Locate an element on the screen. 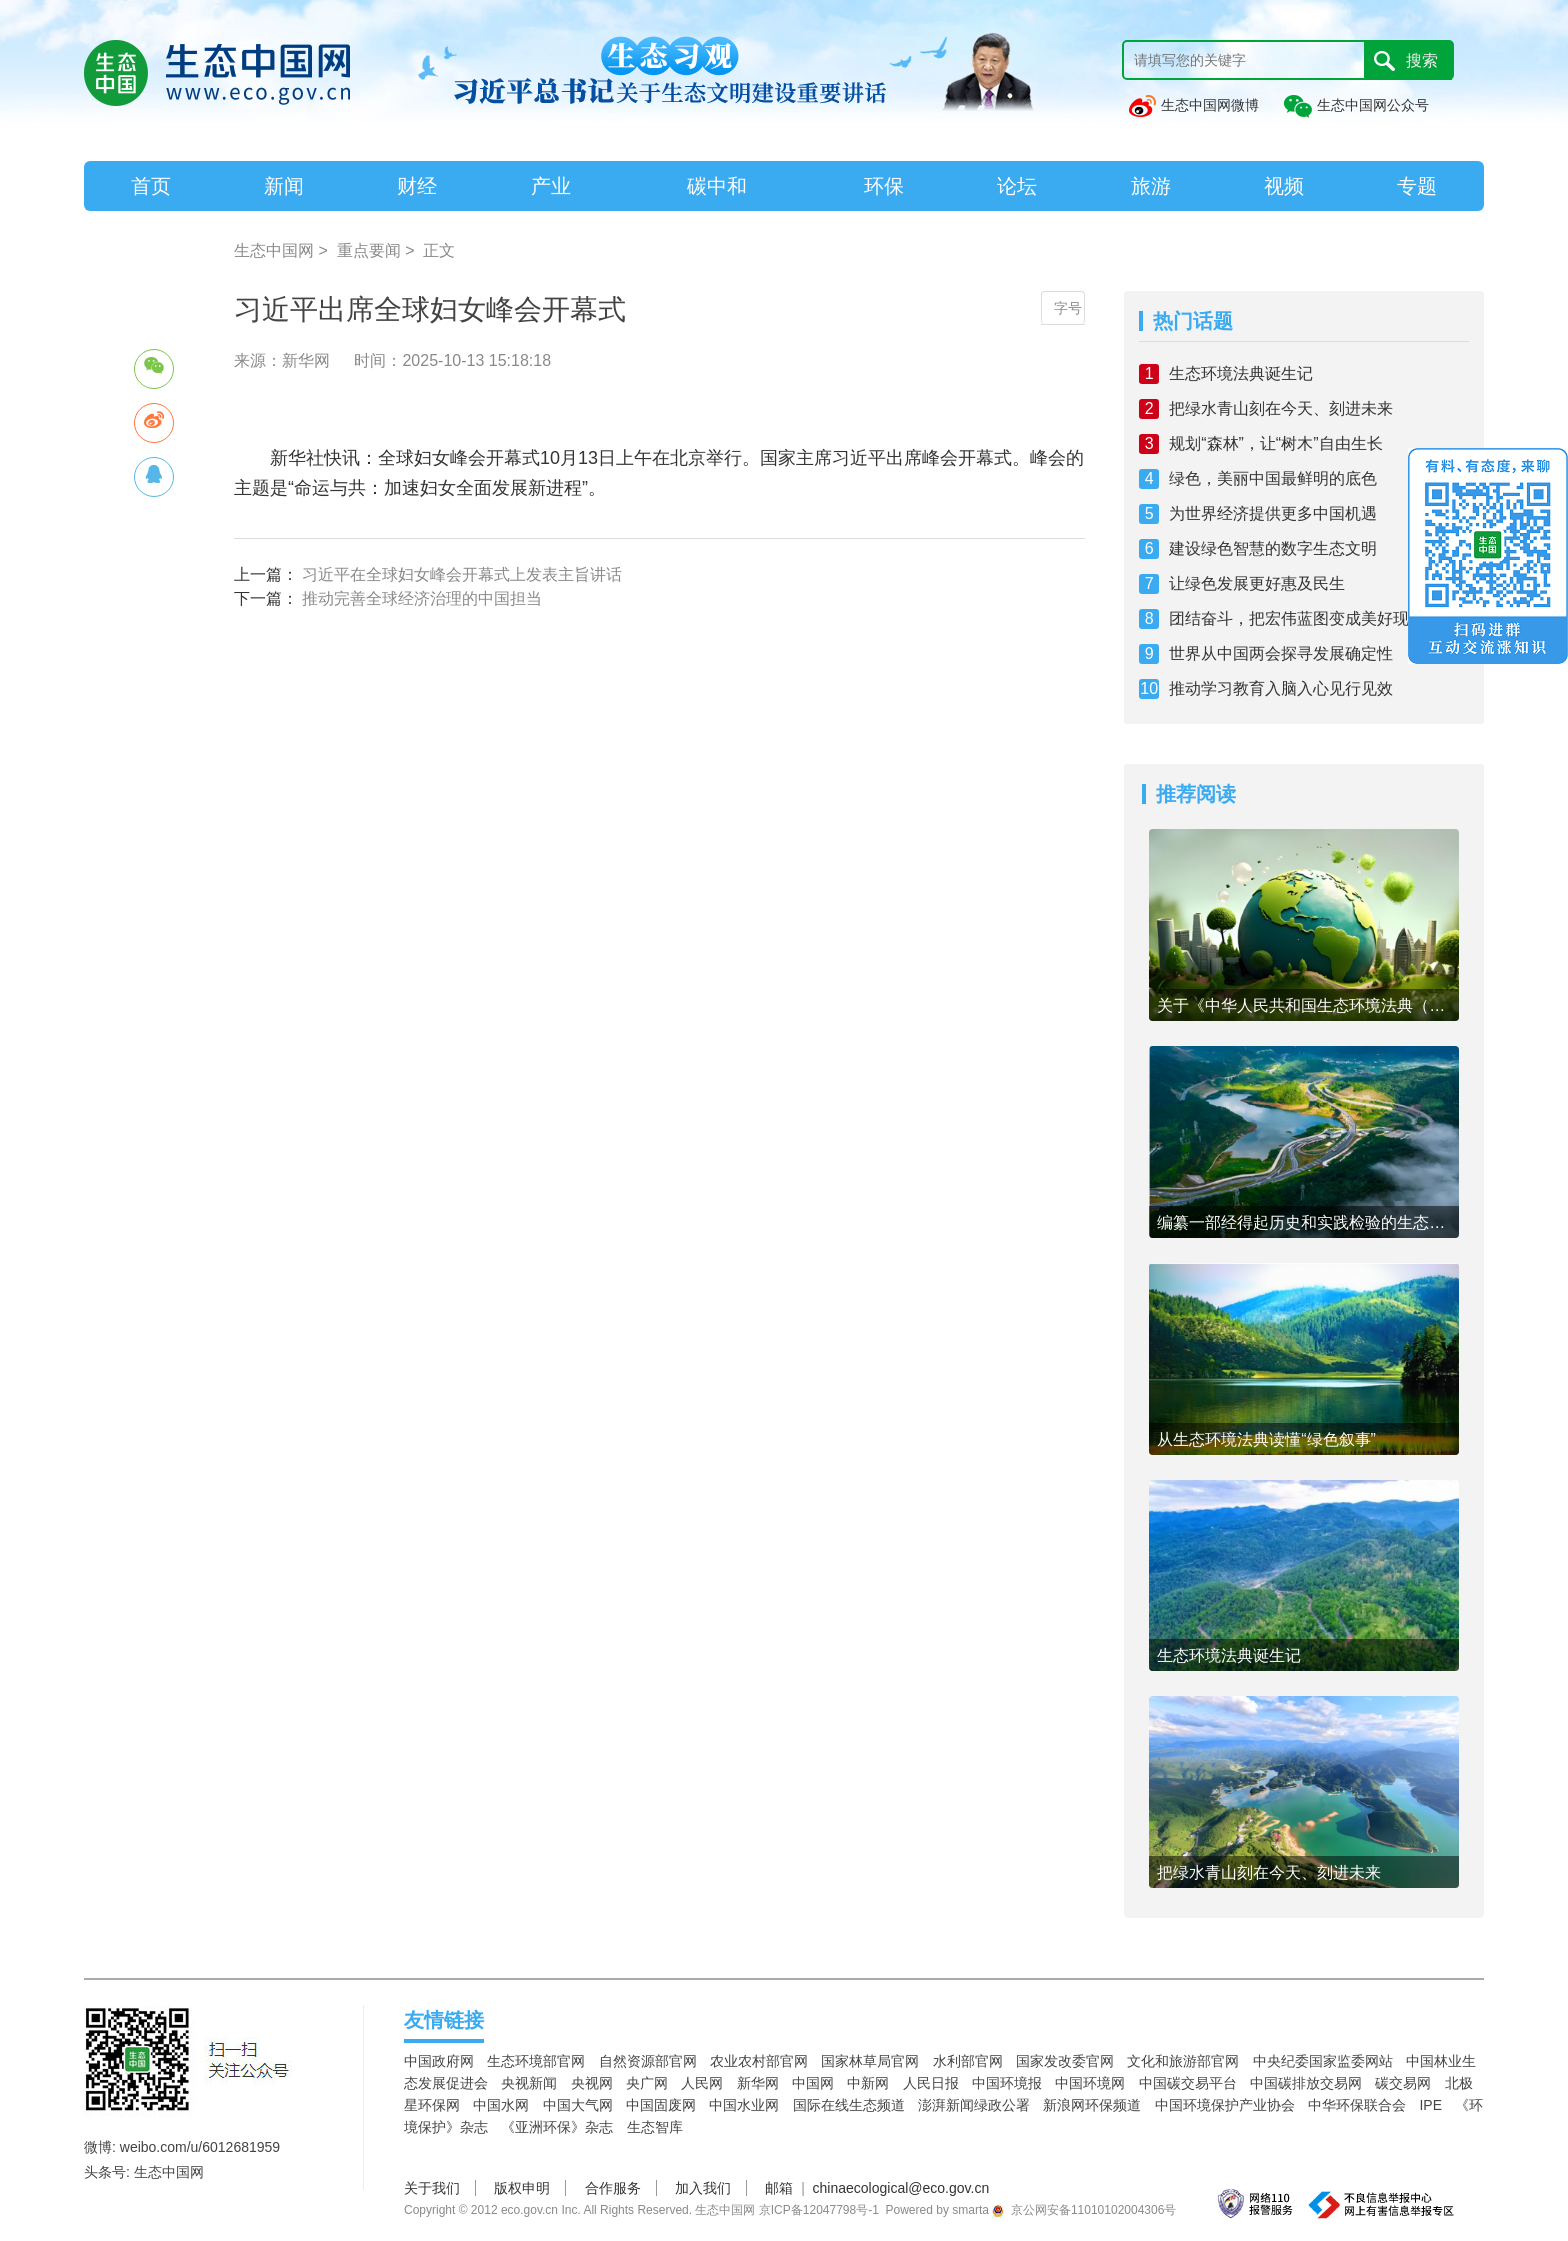 Image resolution: width=1568 pixels, height=2241 pixels. 加入我们 is located at coordinates (703, 2188).